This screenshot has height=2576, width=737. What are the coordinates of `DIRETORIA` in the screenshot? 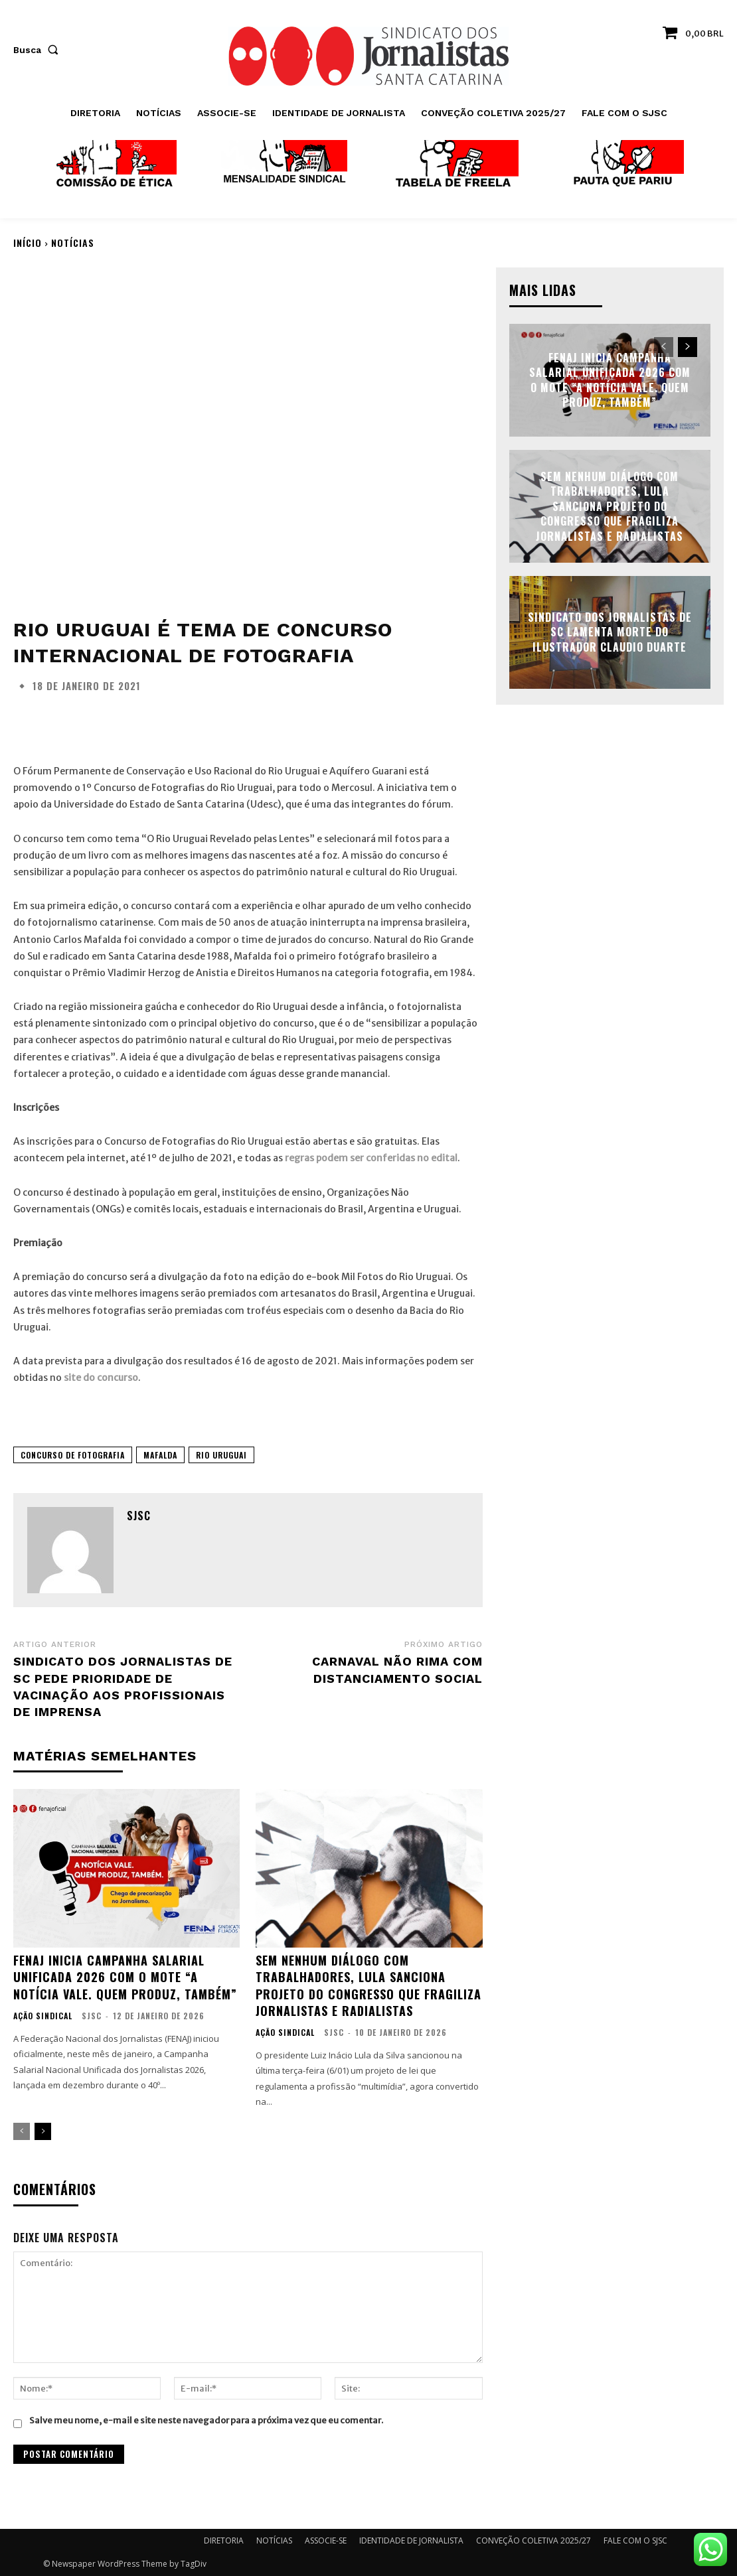 It's located at (224, 2540).